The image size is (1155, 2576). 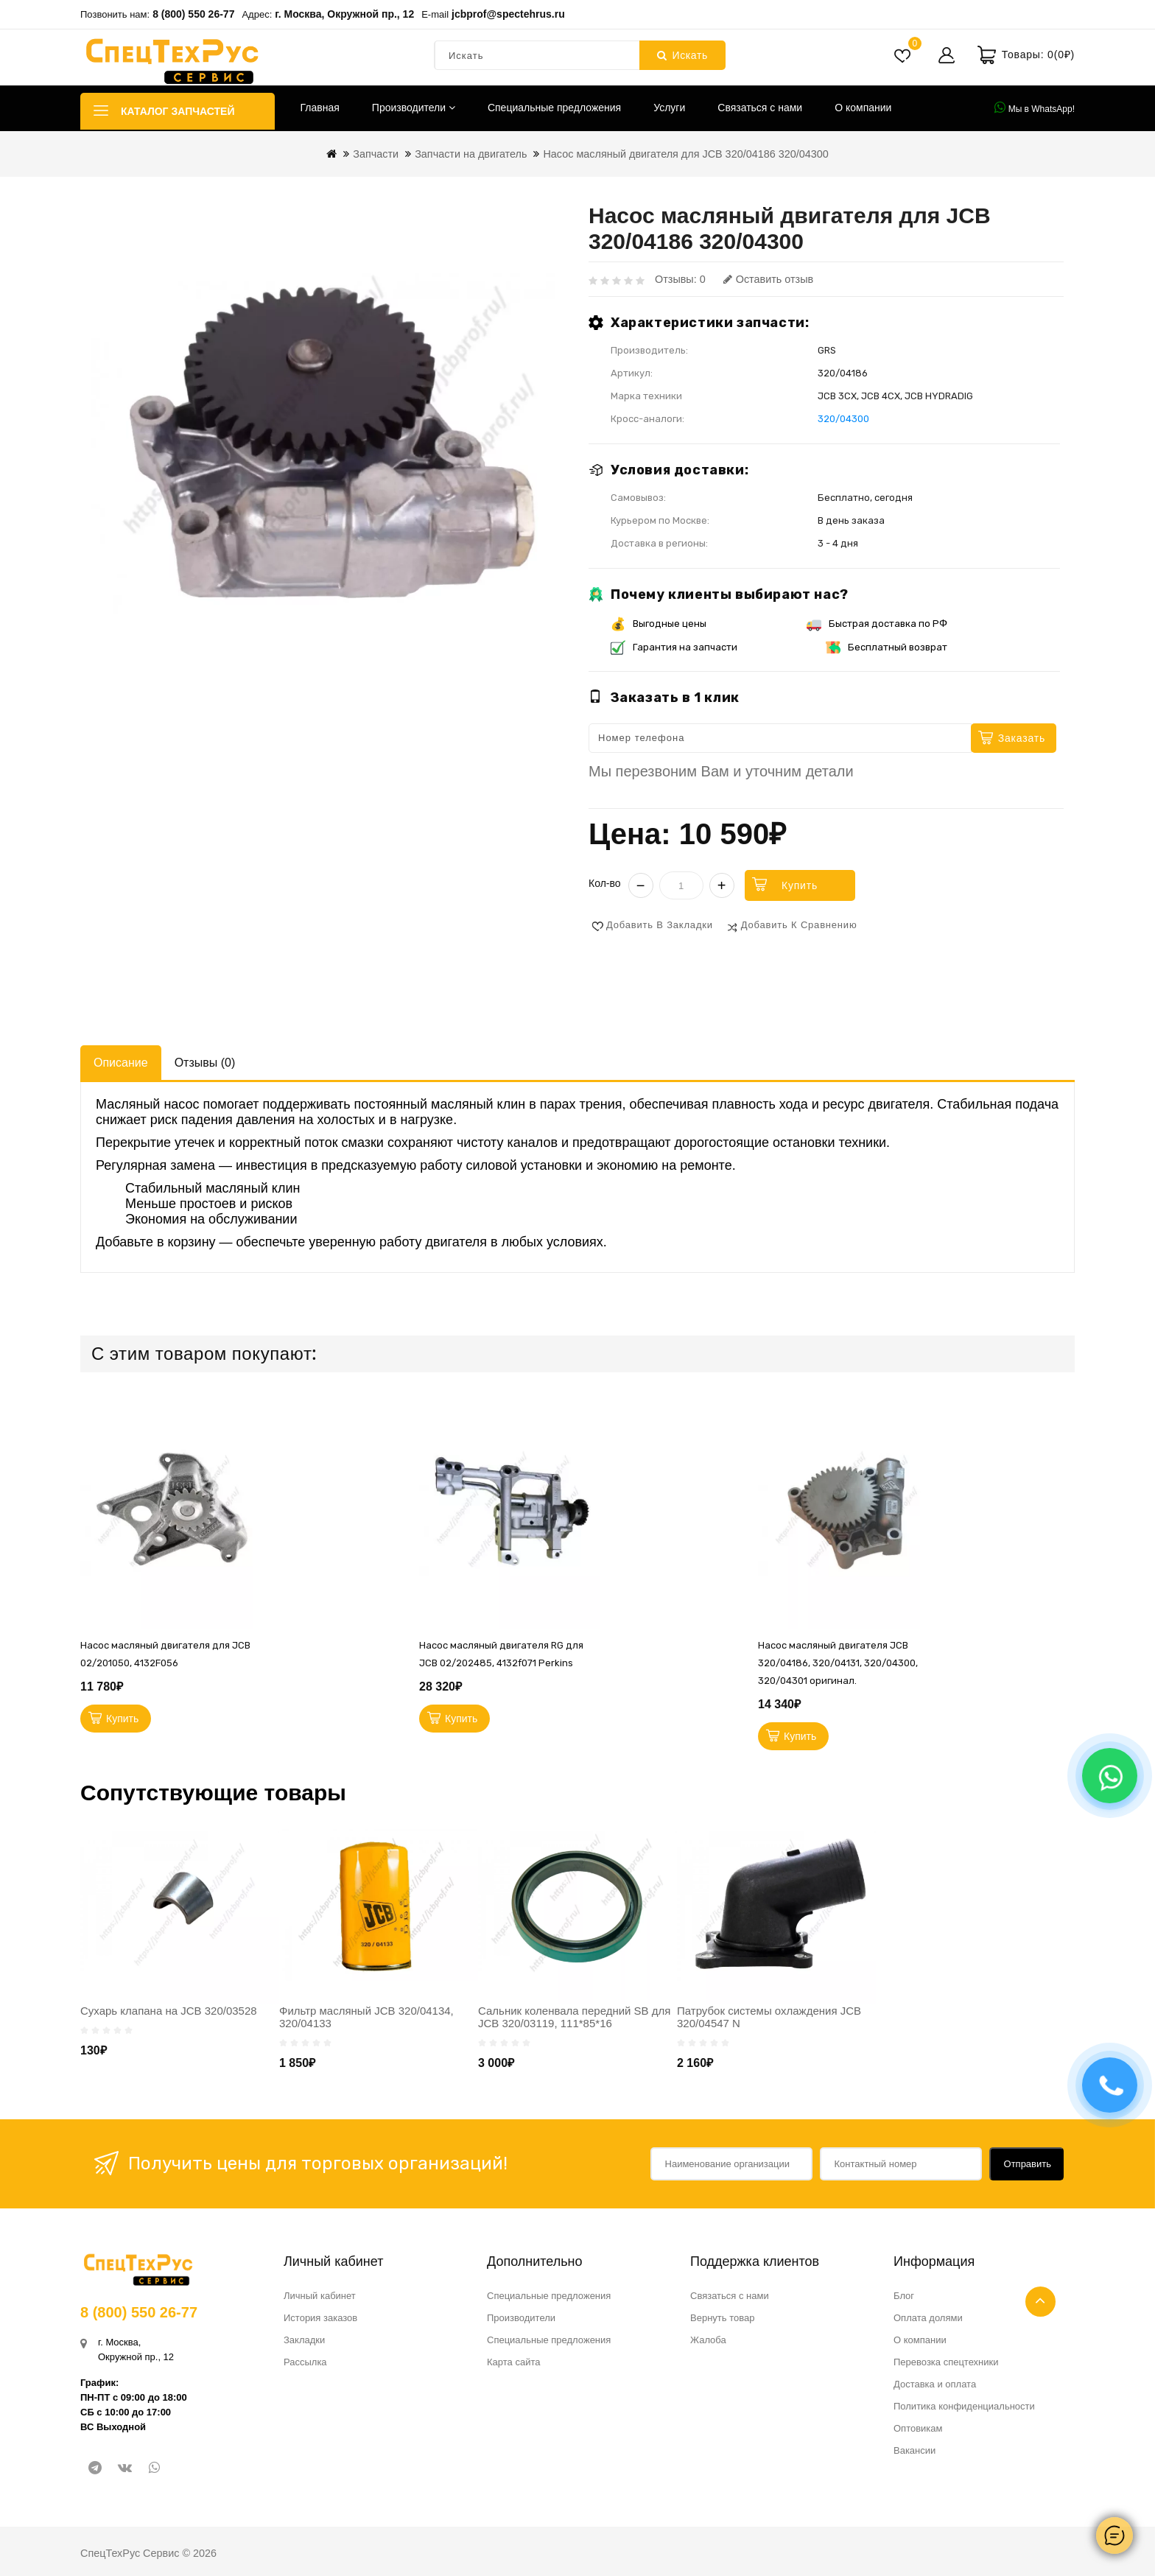 What do you see at coordinates (669, 107) in the screenshot?
I see `Услуги` at bounding box center [669, 107].